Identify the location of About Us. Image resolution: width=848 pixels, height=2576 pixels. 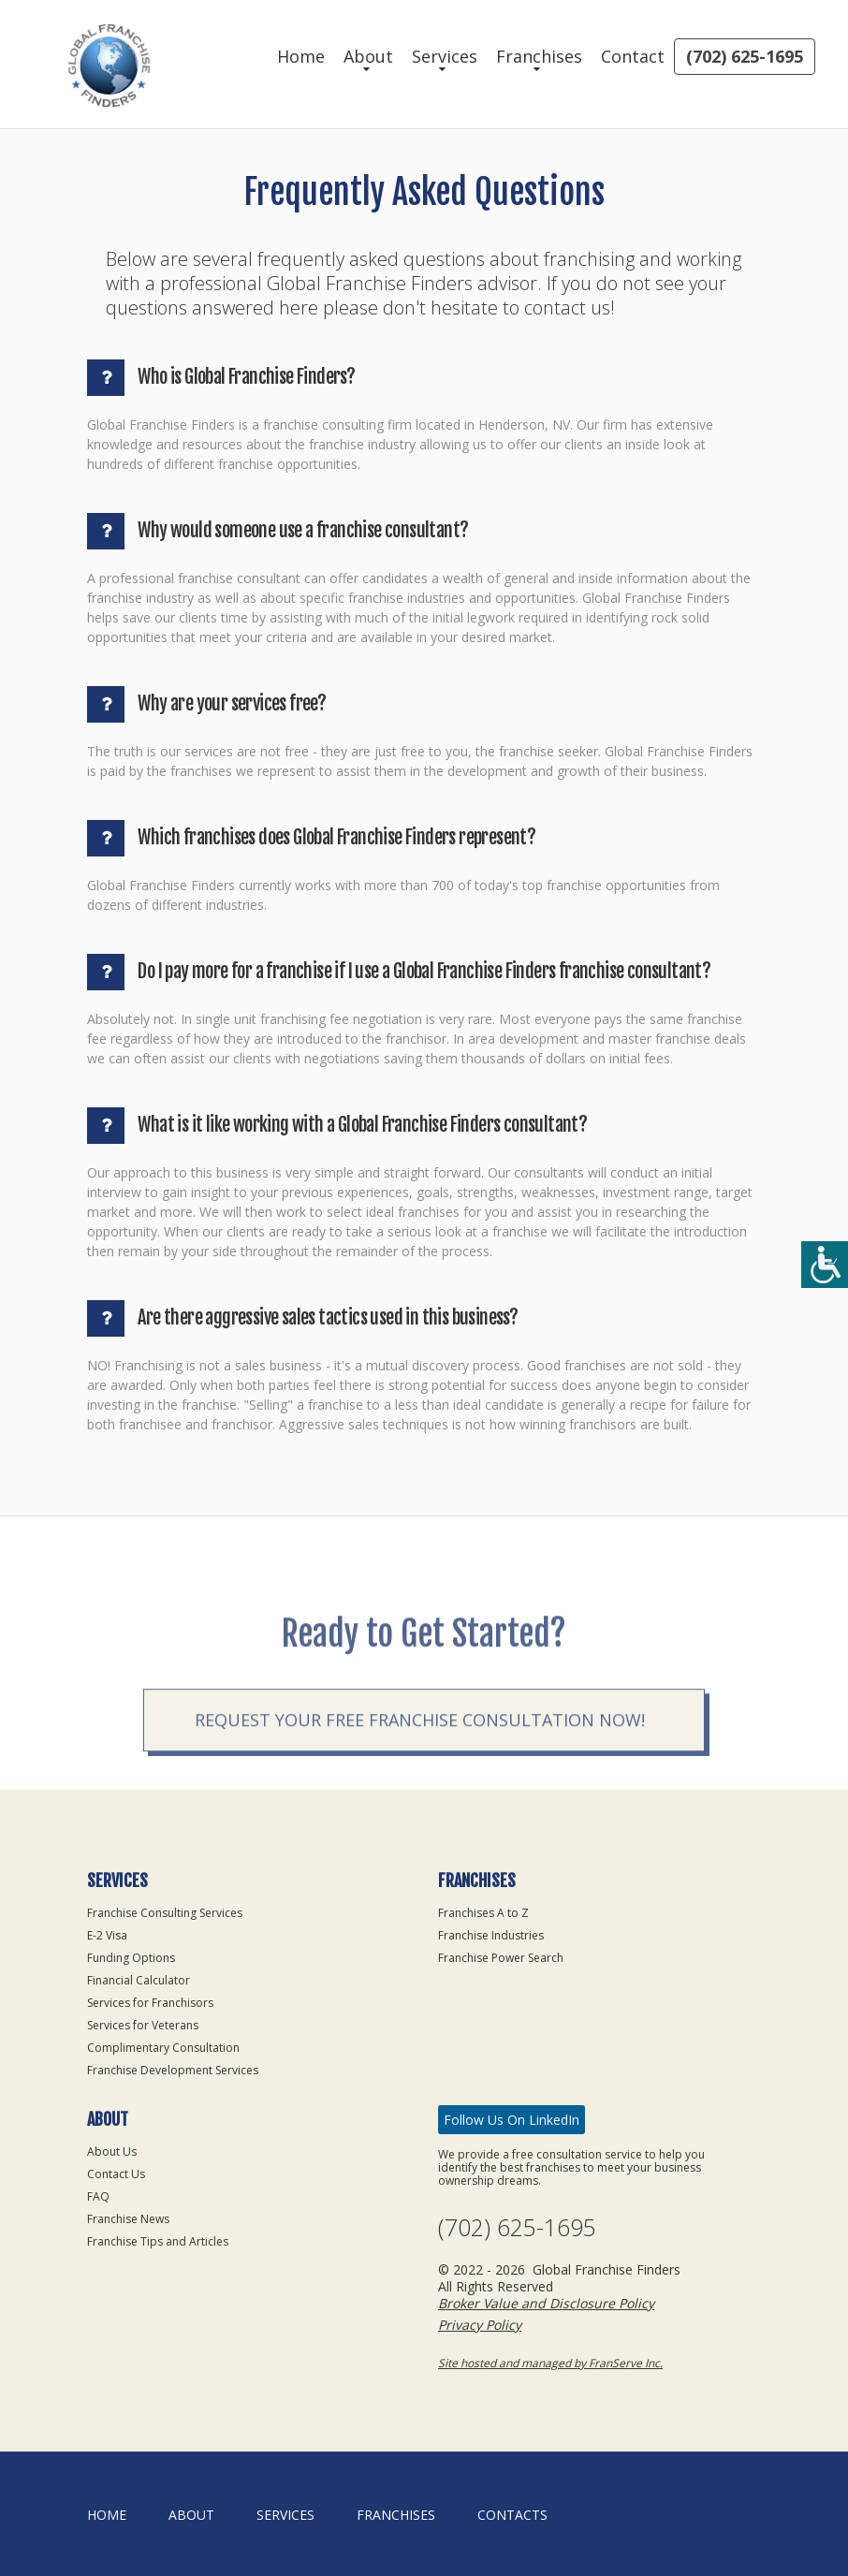
(112, 2151).